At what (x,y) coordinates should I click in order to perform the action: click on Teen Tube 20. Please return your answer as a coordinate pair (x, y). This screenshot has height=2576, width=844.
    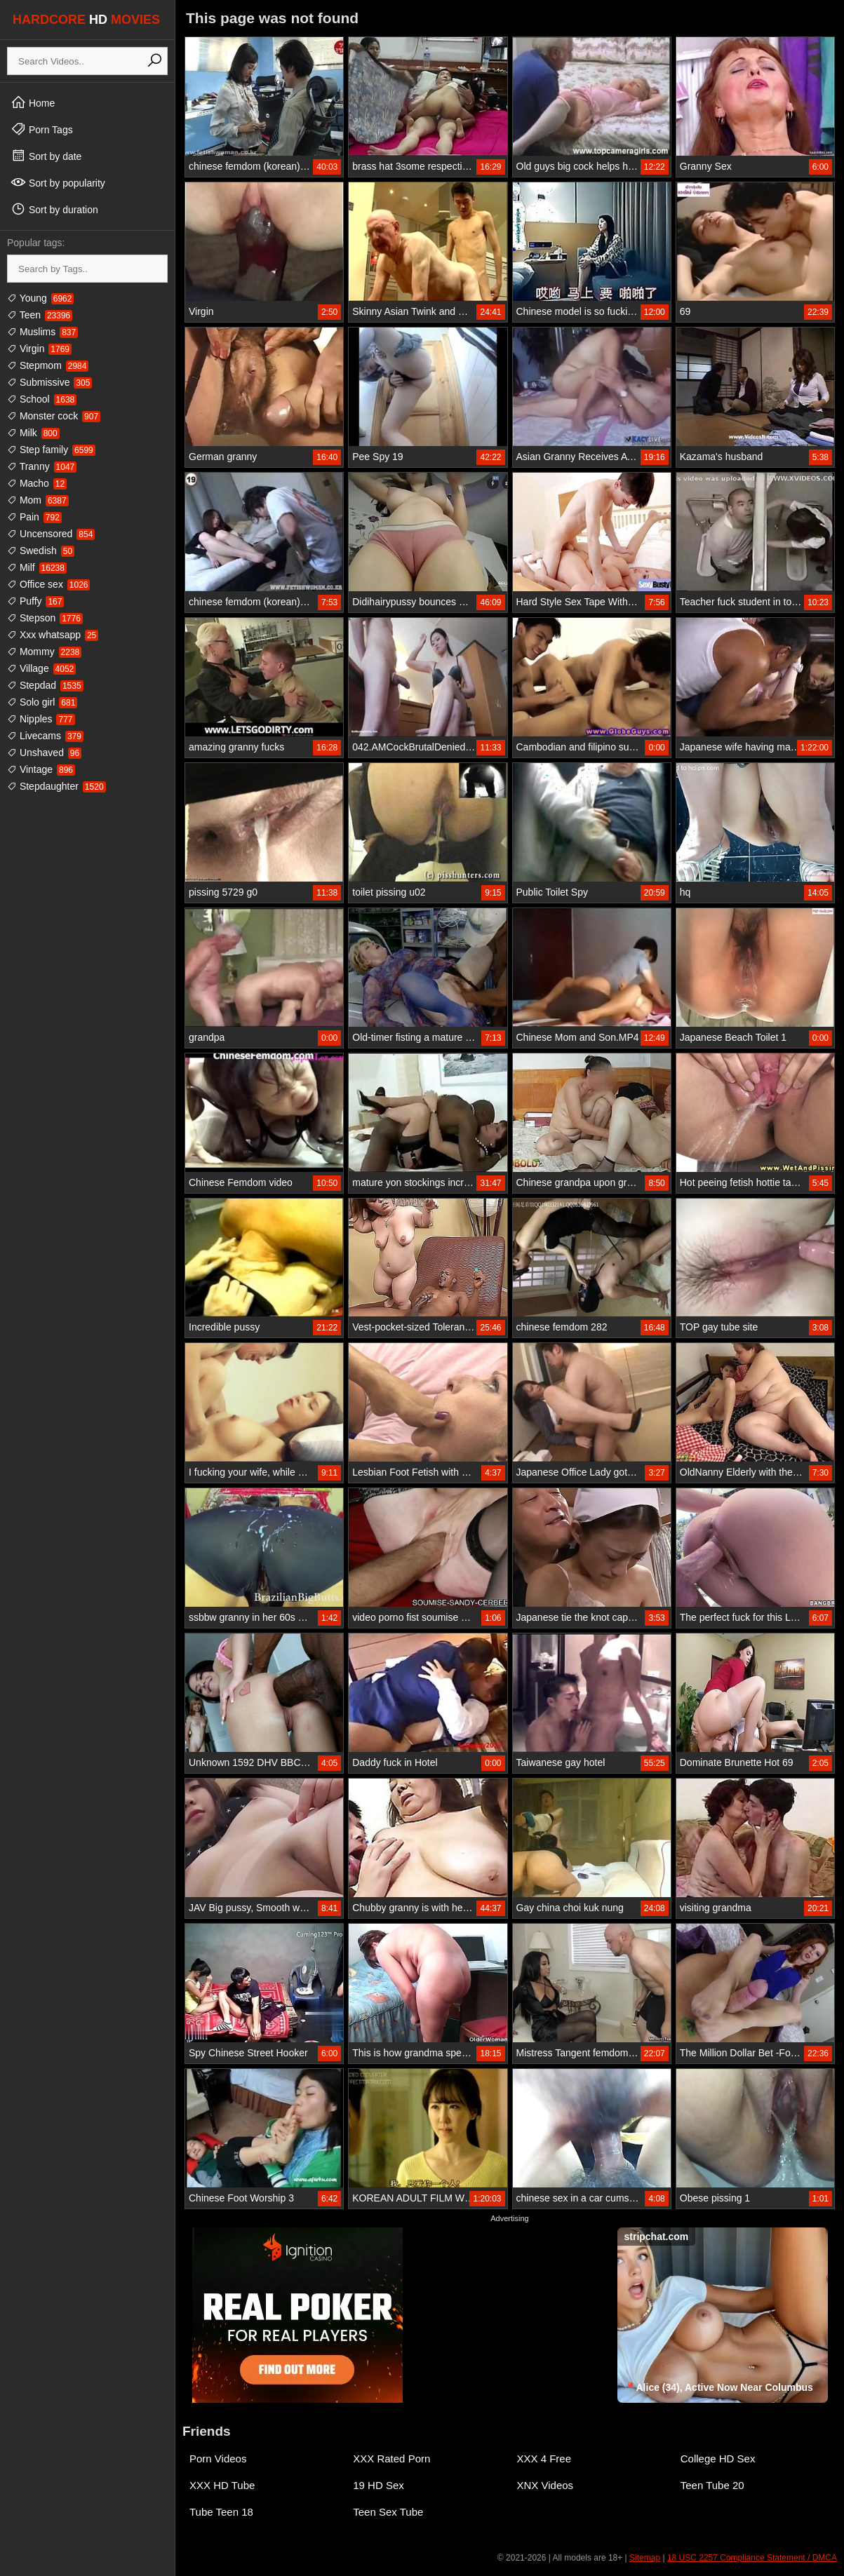
    Looking at the image, I should click on (712, 2485).